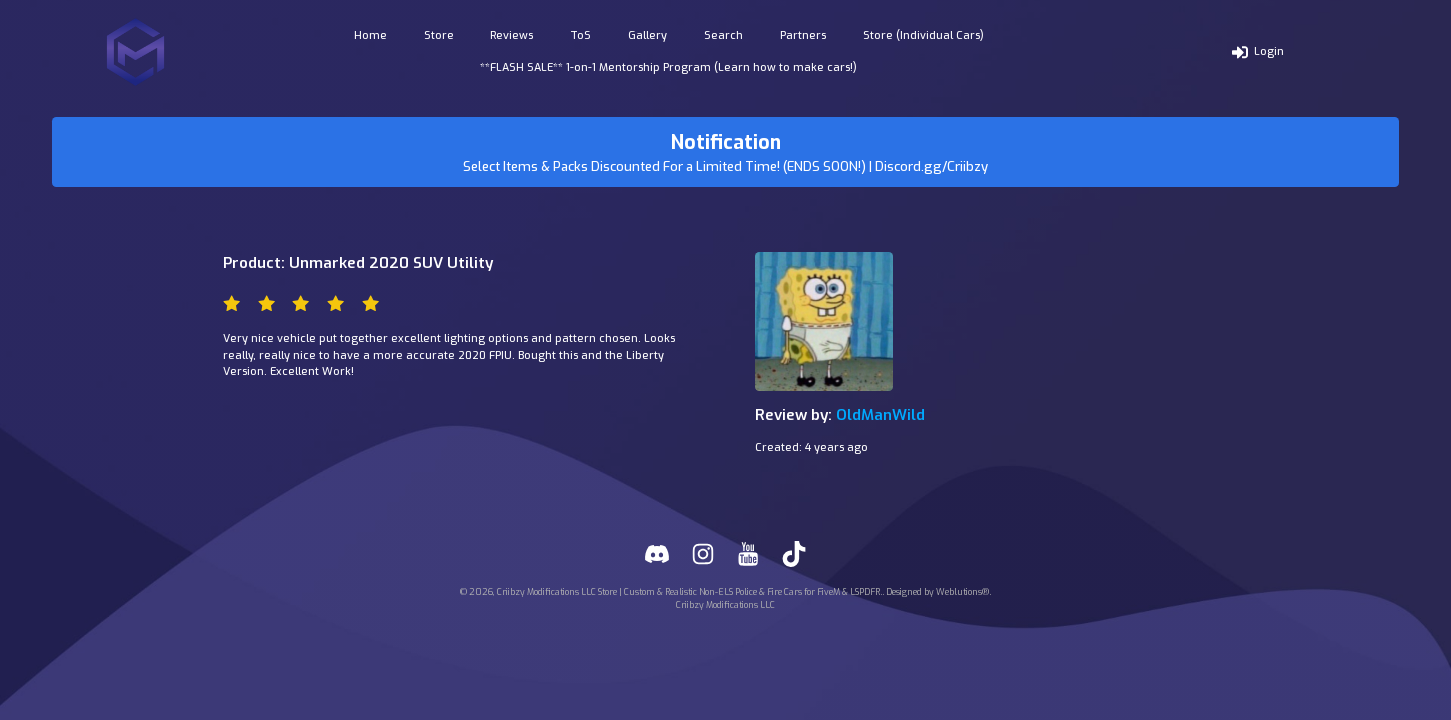 This screenshot has width=1451, height=720. What do you see at coordinates (668, 67) in the screenshot?
I see `**FLASH SALE** 1-on-1 Mentorship Program (Learn how to make cars!)` at bounding box center [668, 67].